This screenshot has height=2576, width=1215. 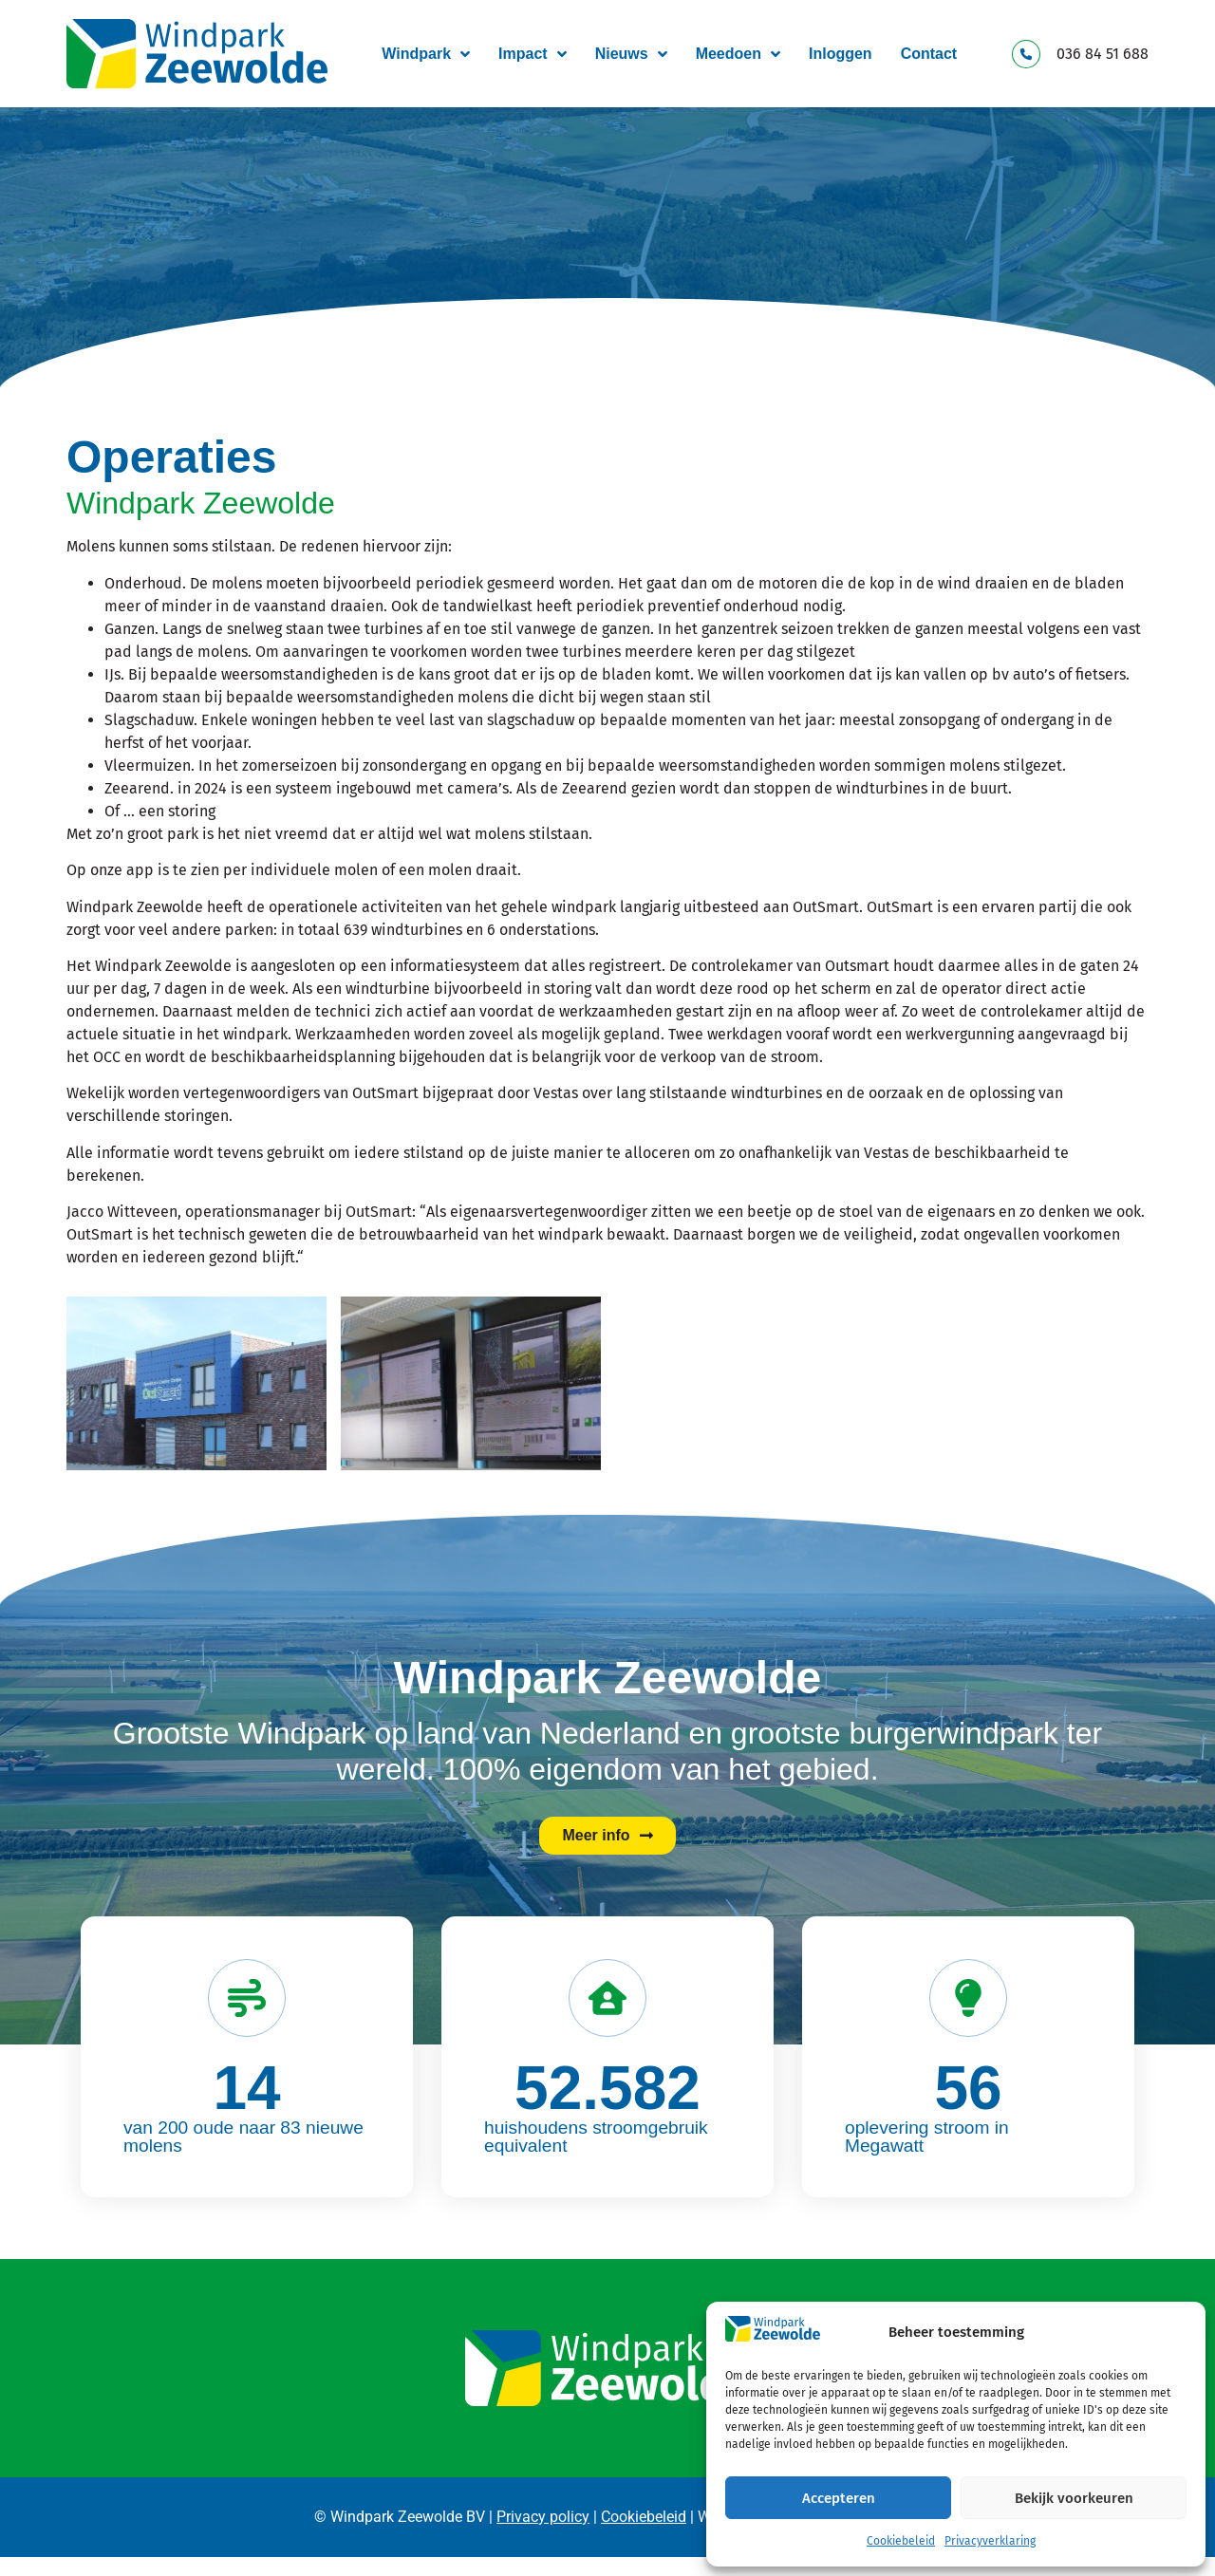 I want to click on Privacy policy, so click(x=542, y=2517).